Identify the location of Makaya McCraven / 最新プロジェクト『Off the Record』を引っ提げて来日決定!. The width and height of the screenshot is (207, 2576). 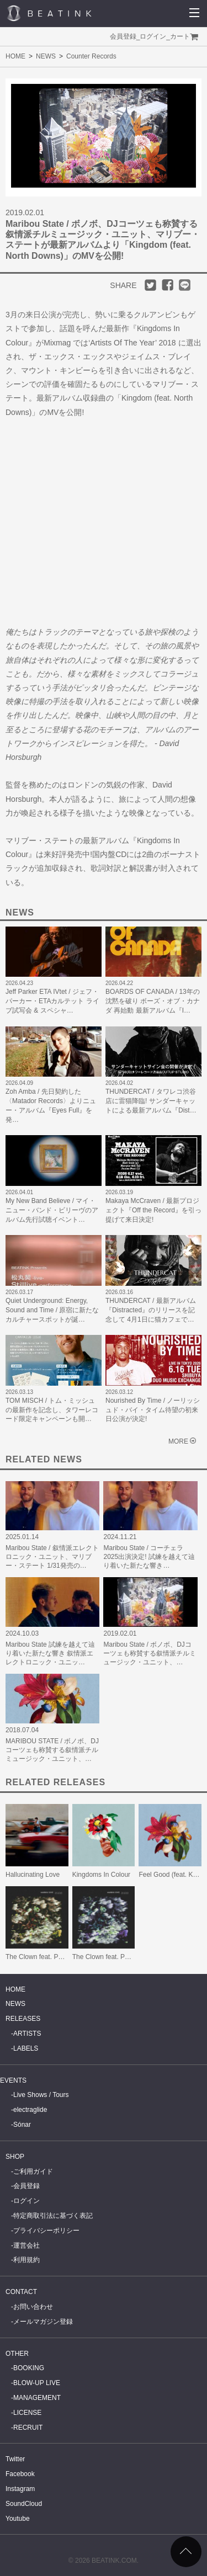
(153, 1210).